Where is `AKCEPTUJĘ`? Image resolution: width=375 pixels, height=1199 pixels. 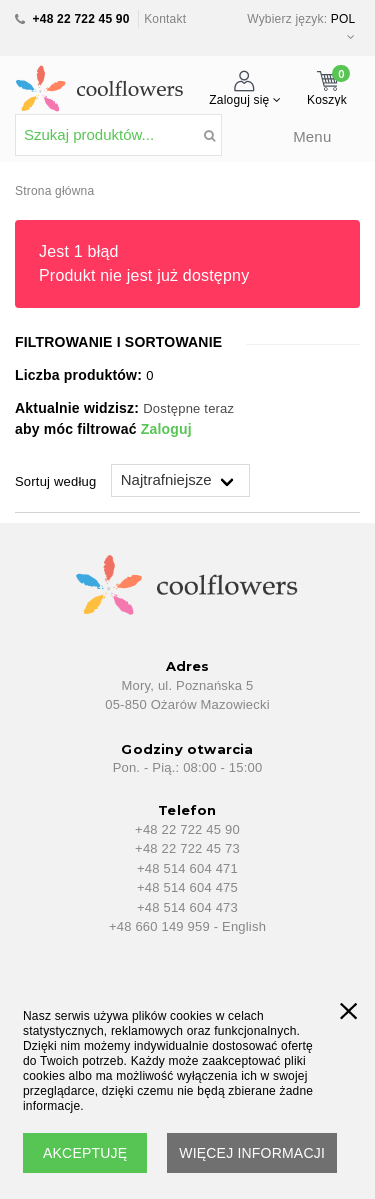
AKCEPTUJĘ is located at coordinates (85, 1153).